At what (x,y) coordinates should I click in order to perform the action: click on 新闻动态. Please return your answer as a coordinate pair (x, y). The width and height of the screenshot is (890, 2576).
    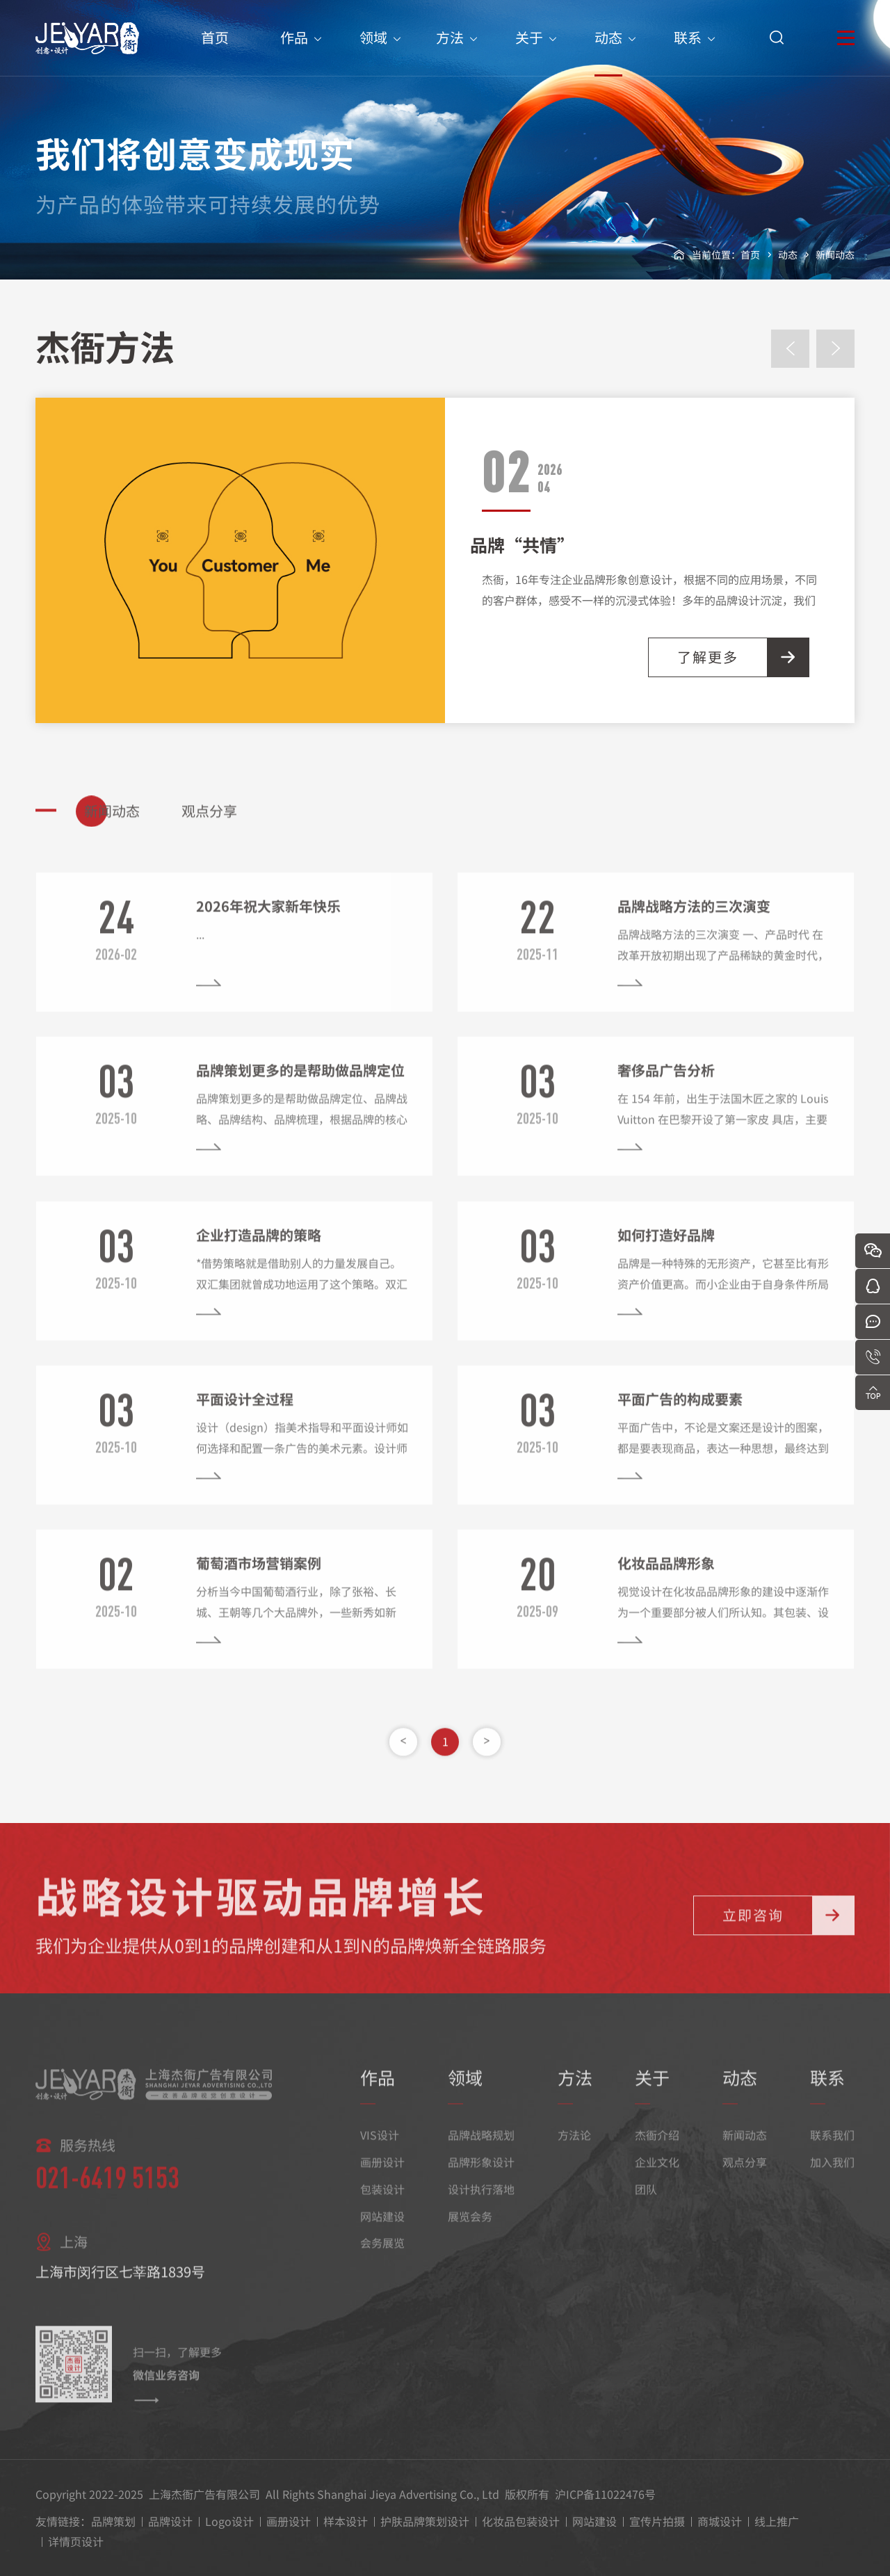
    Looking at the image, I should click on (835, 254).